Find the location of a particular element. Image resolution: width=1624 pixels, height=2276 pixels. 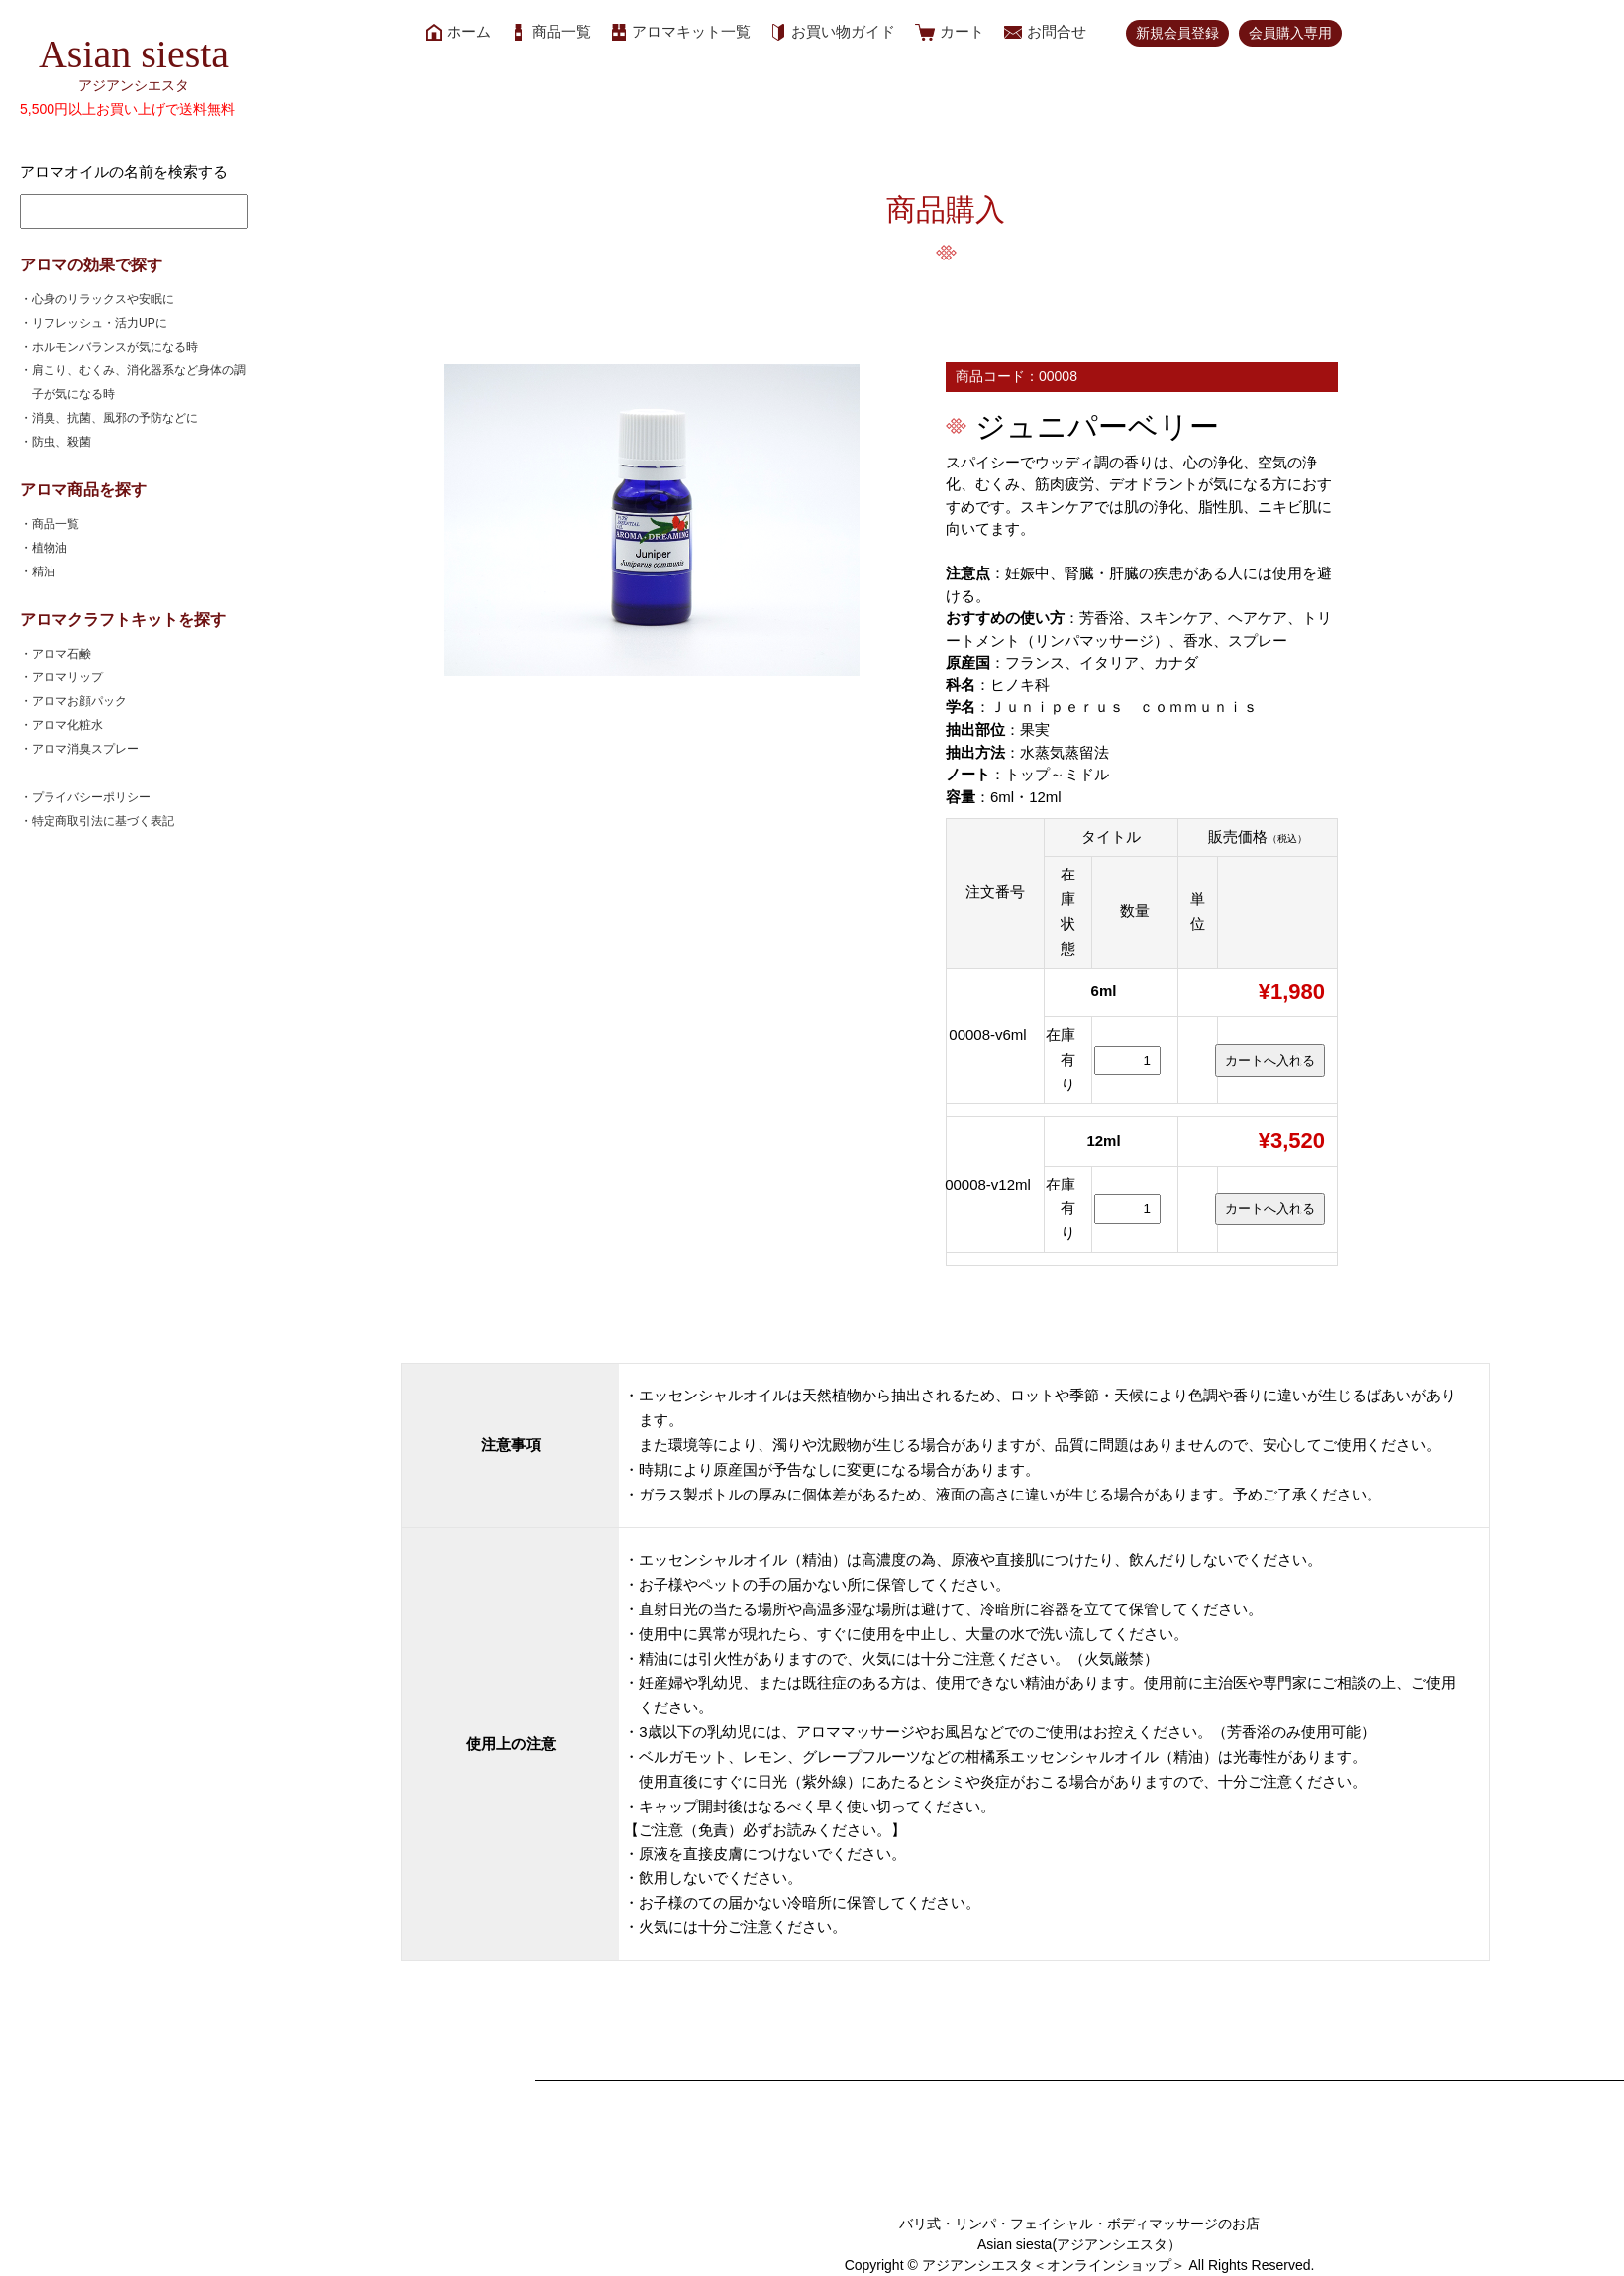

・アロマ化粧水 is located at coordinates (67, 725).